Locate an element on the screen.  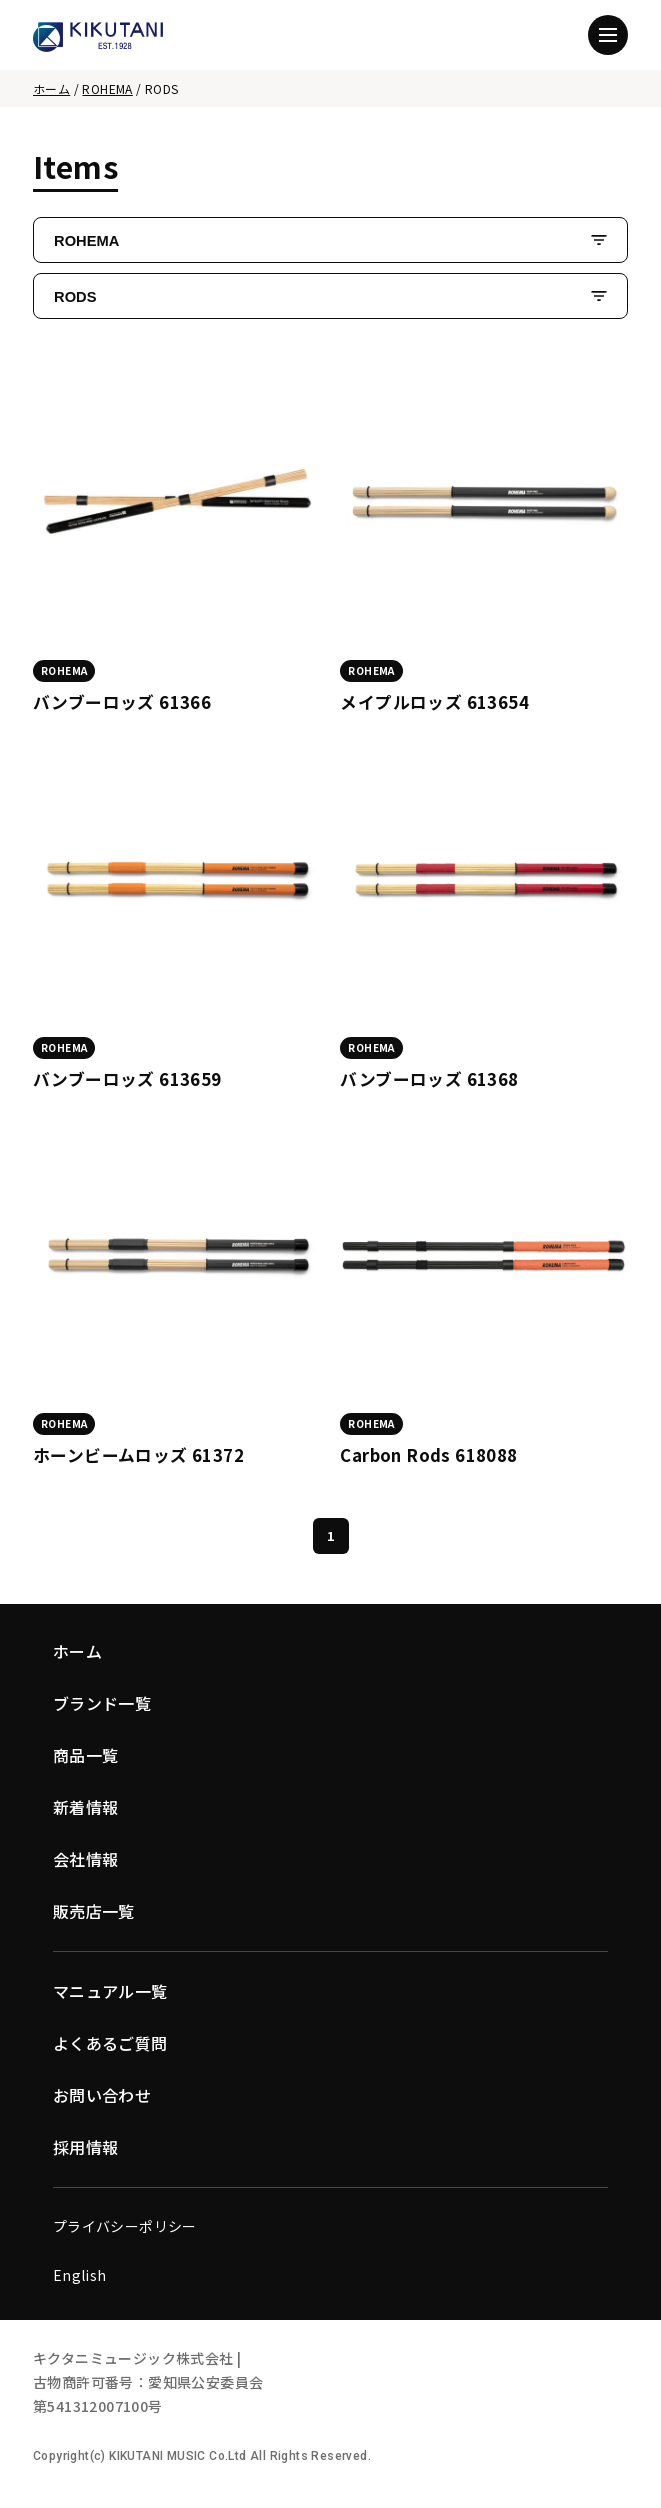
ホーム is located at coordinates (51, 88).